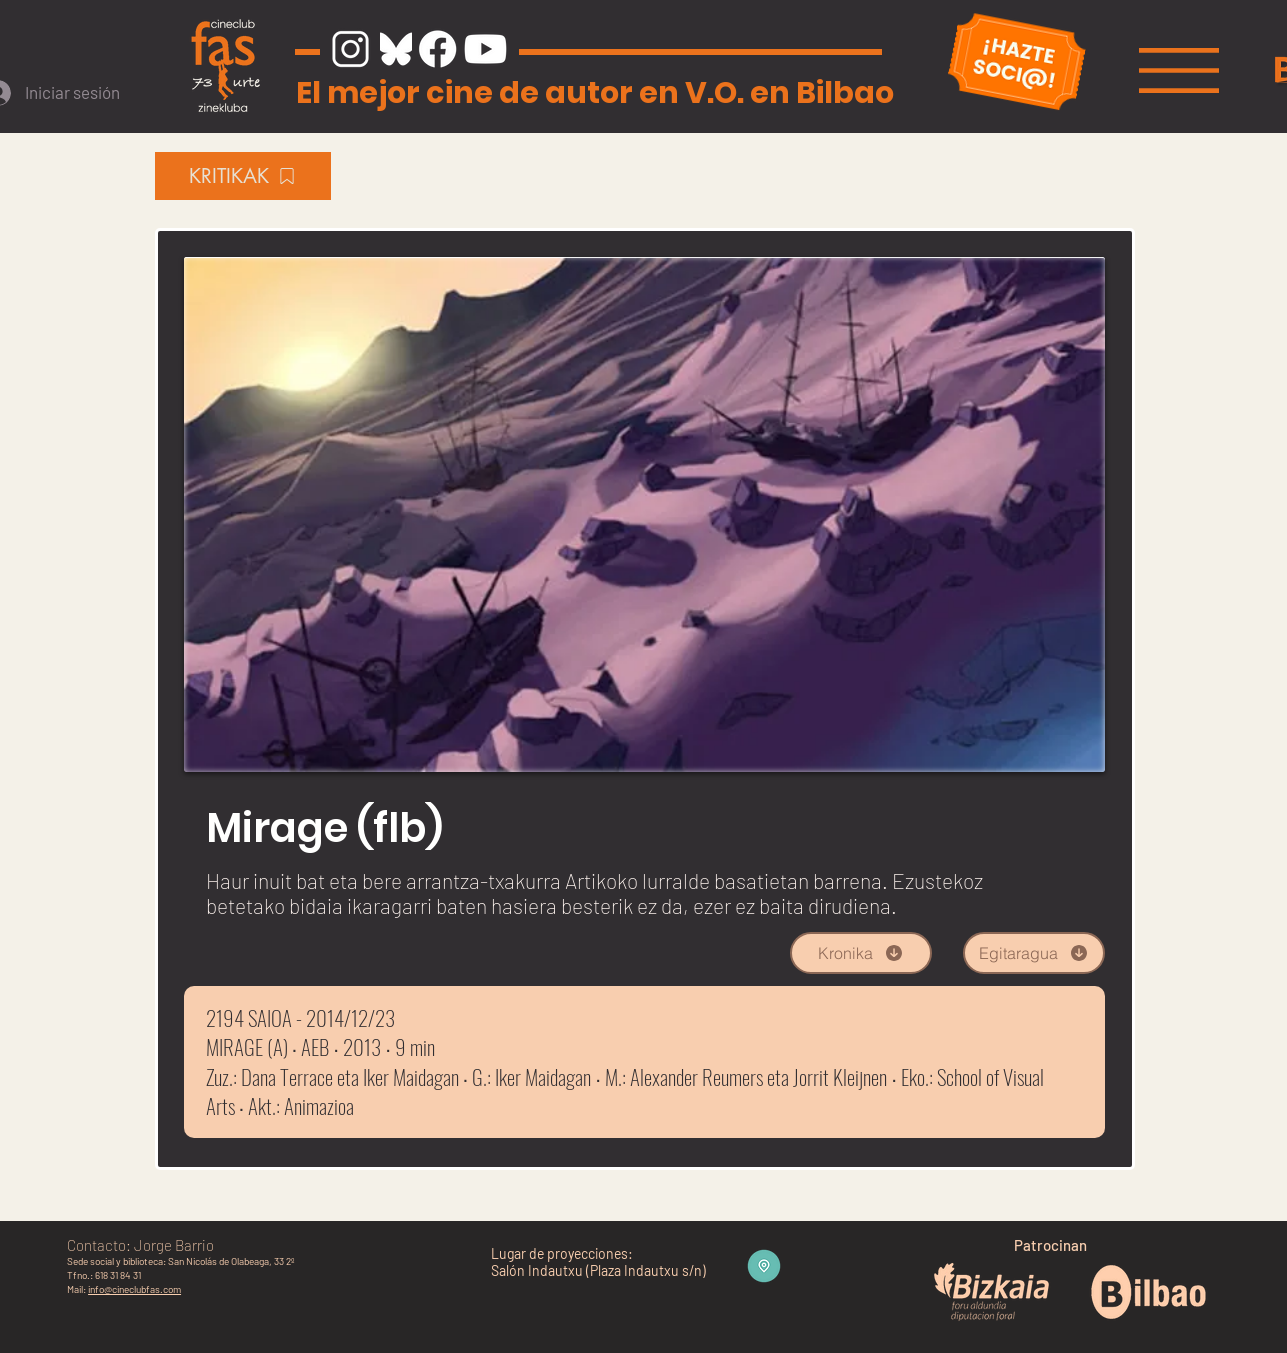 This screenshot has width=1287, height=1353. What do you see at coordinates (861, 953) in the screenshot?
I see `[Kronika]` at bounding box center [861, 953].